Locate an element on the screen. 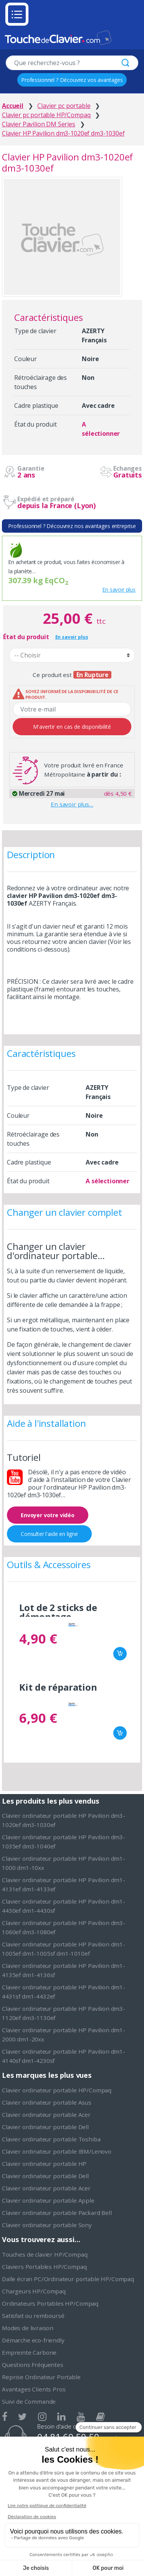  Claviers Portables HP/Compaq is located at coordinates (44, 2266).